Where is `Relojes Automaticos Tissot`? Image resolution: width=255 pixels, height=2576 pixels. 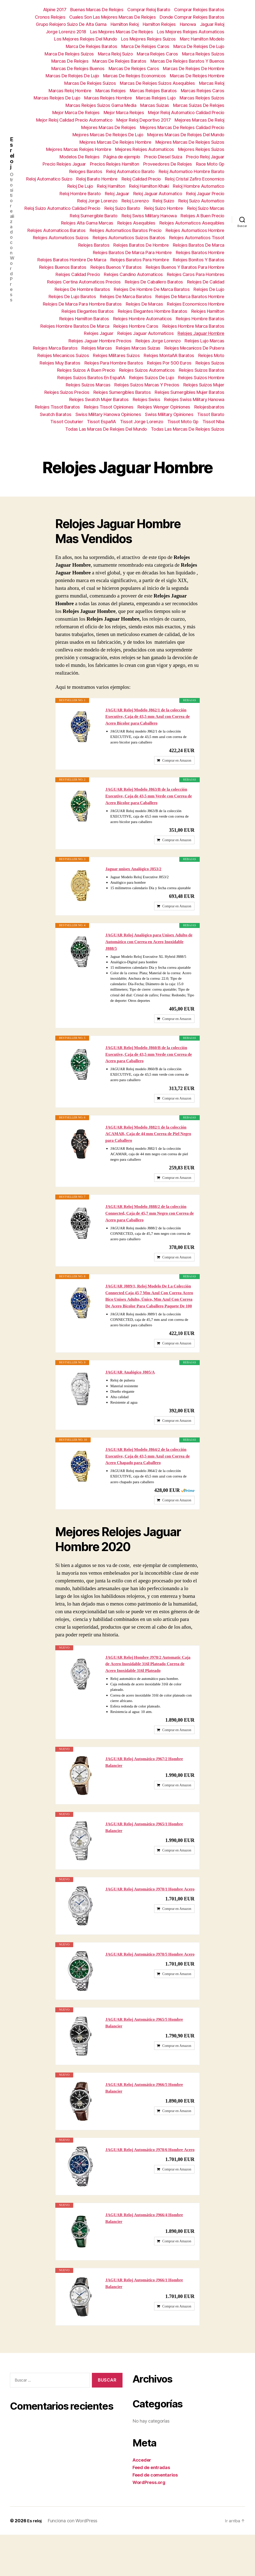 Relojes Automaticos Tissot is located at coordinates (196, 237).